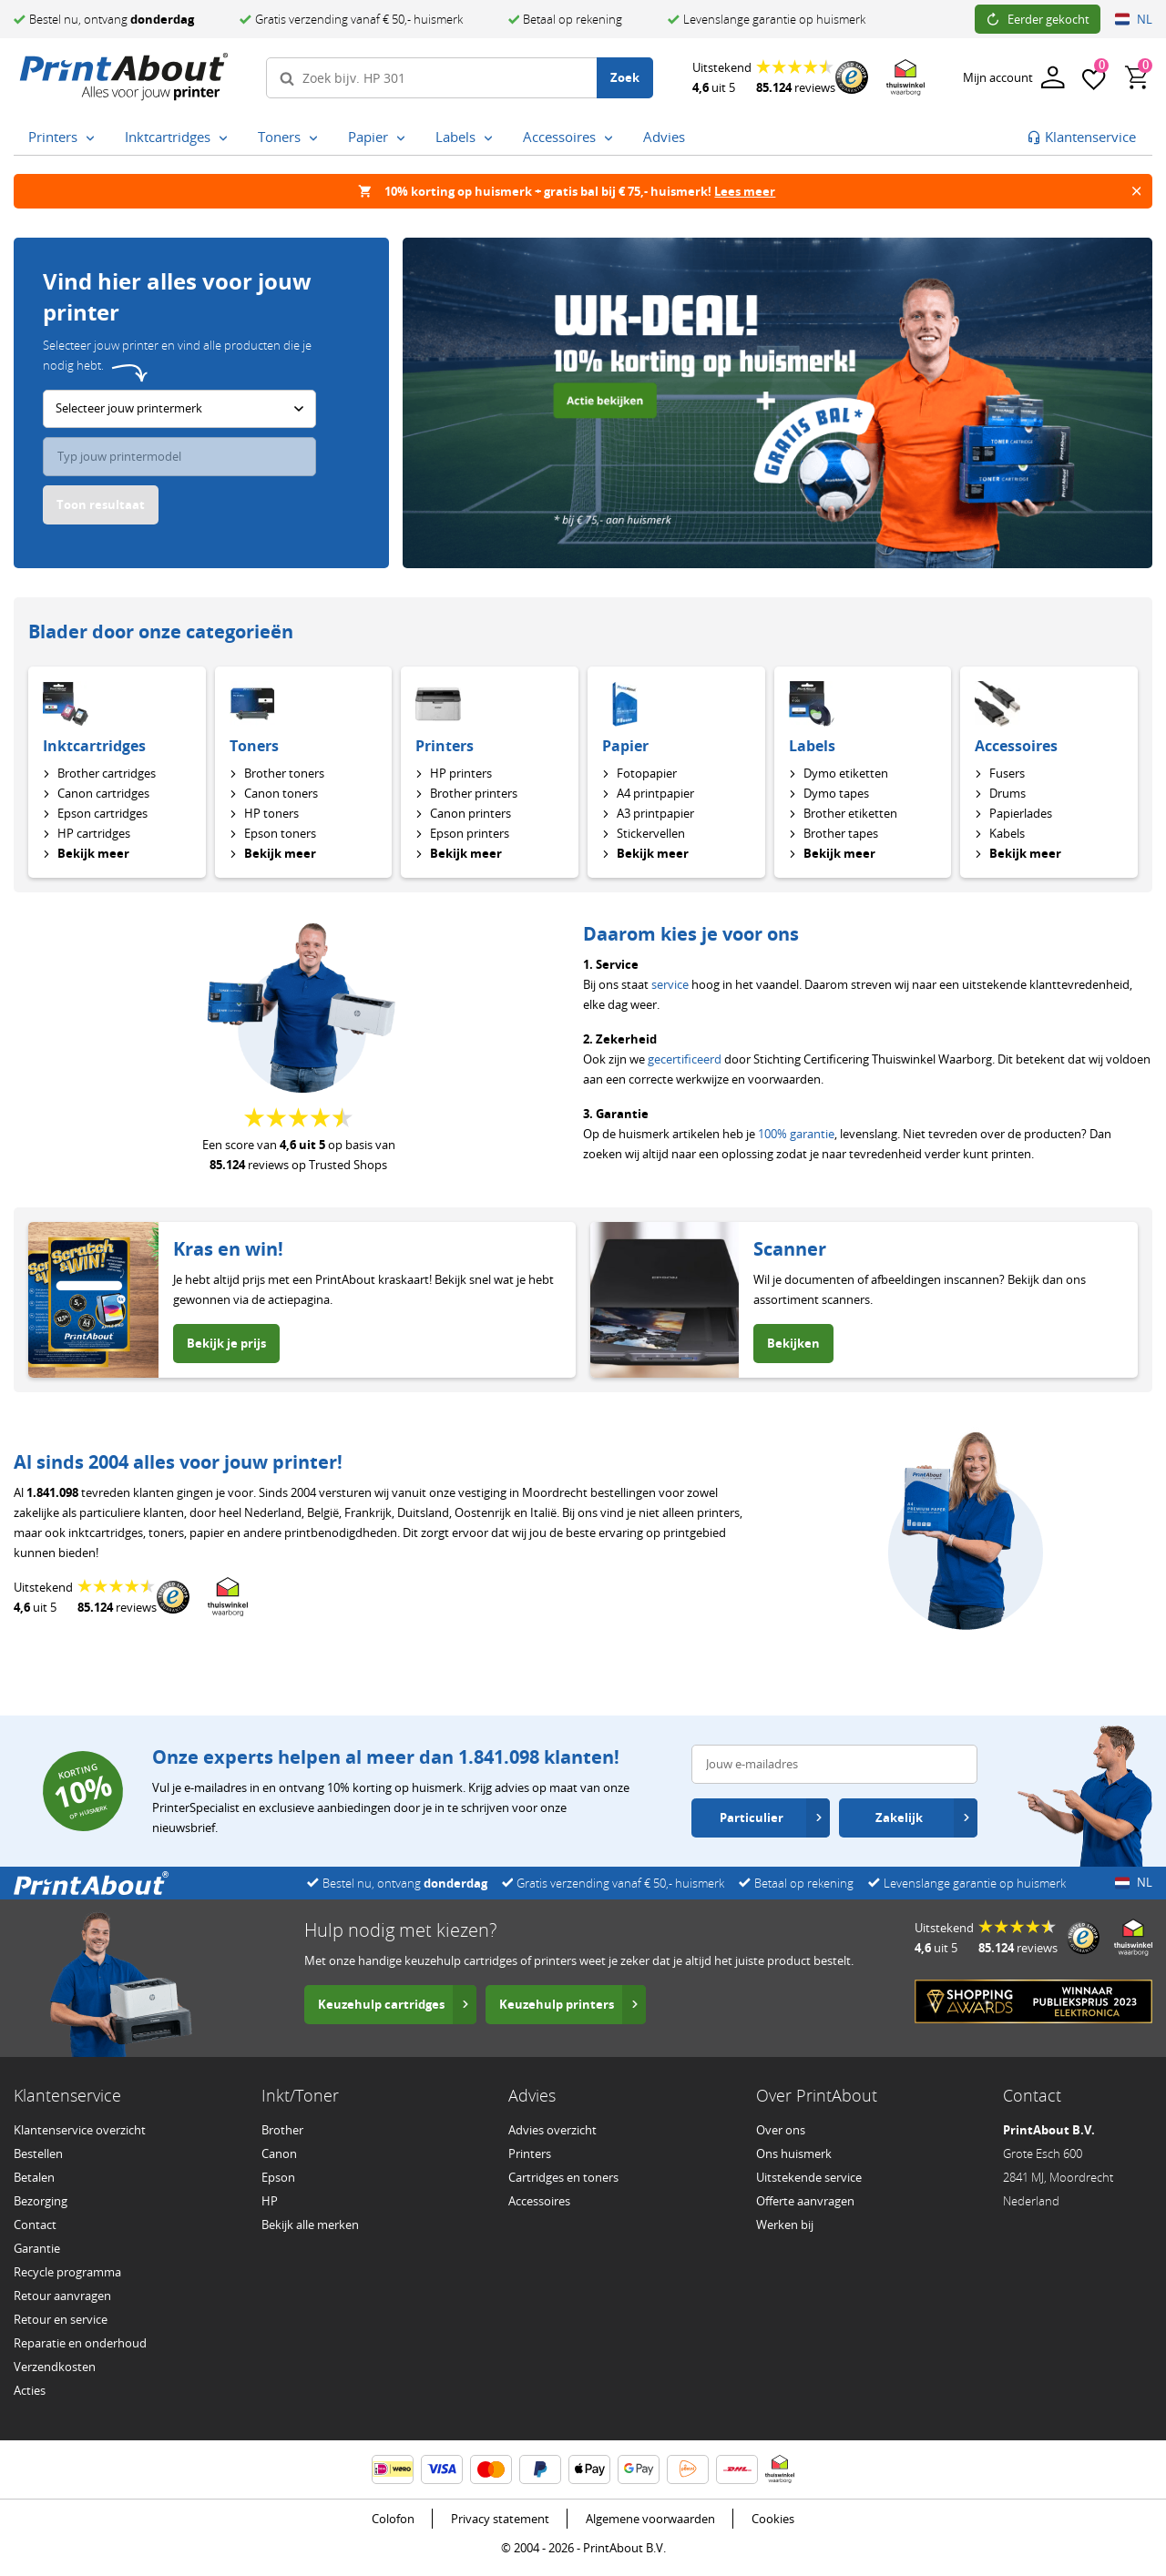 Image resolution: width=1166 pixels, height=2576 pixels. What do you see at coordinates (393, 2469) in the screenshot?
I see `[iDEAL | Wero informatie]` at bounding box center [393, 2469].